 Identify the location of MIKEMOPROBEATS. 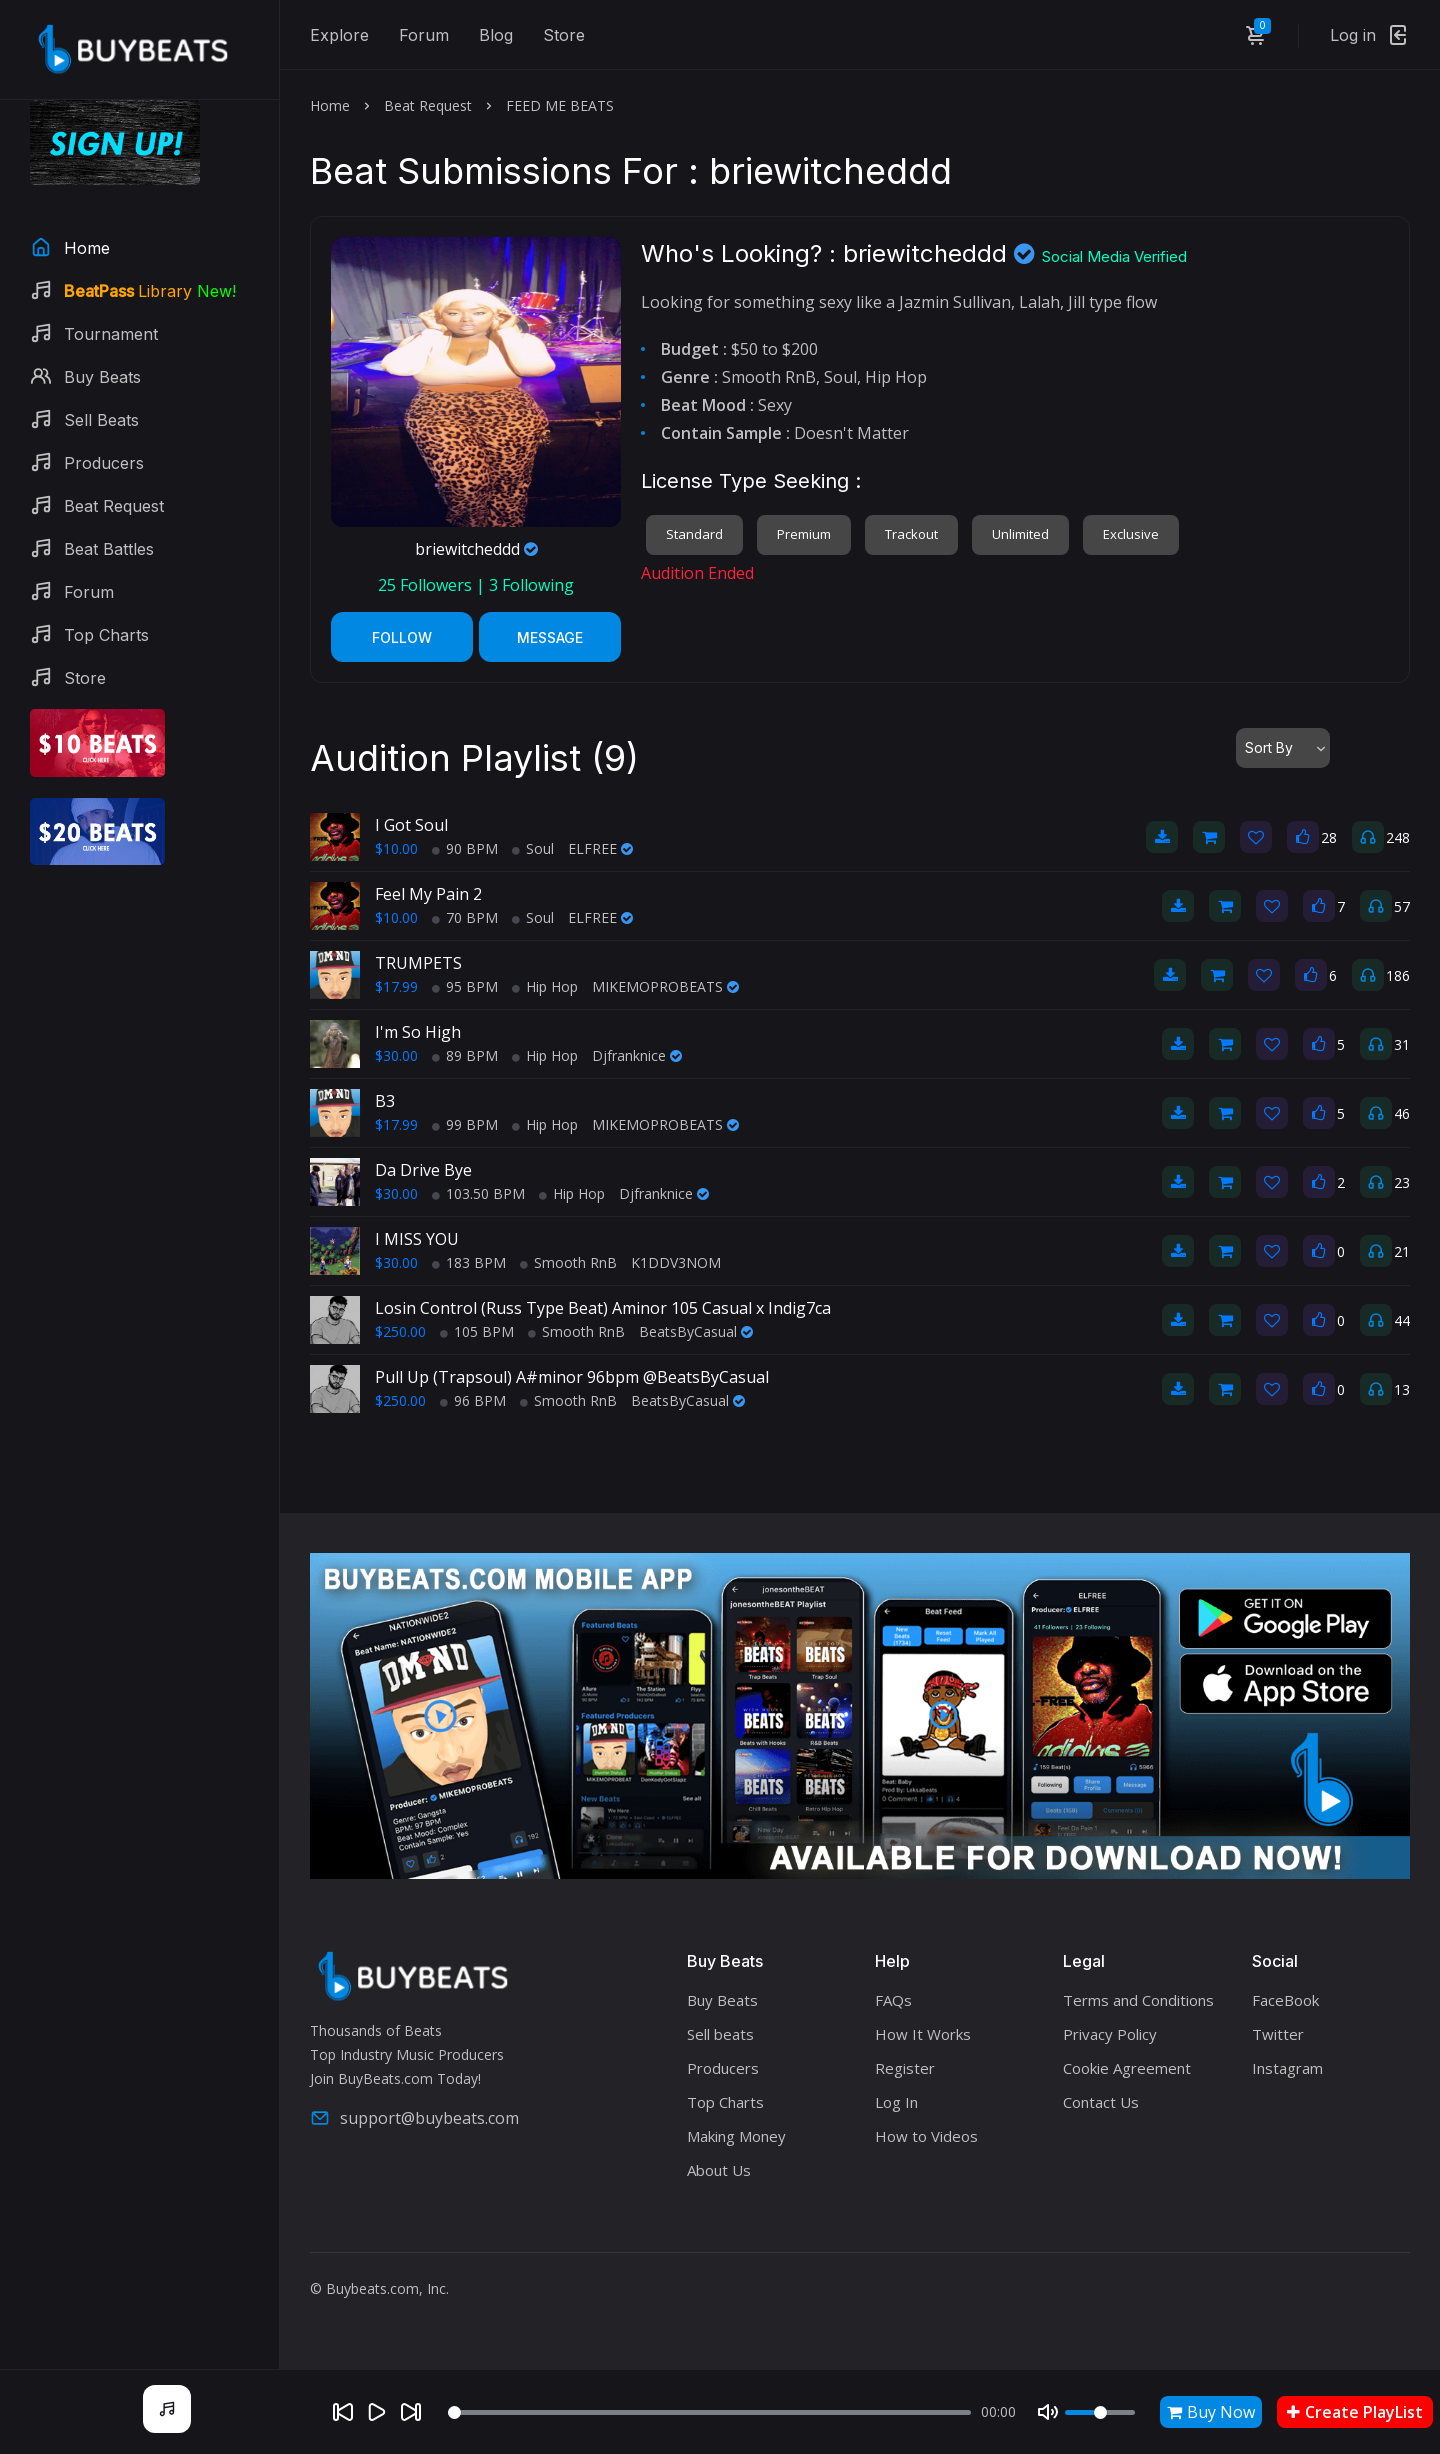
(665, 986).